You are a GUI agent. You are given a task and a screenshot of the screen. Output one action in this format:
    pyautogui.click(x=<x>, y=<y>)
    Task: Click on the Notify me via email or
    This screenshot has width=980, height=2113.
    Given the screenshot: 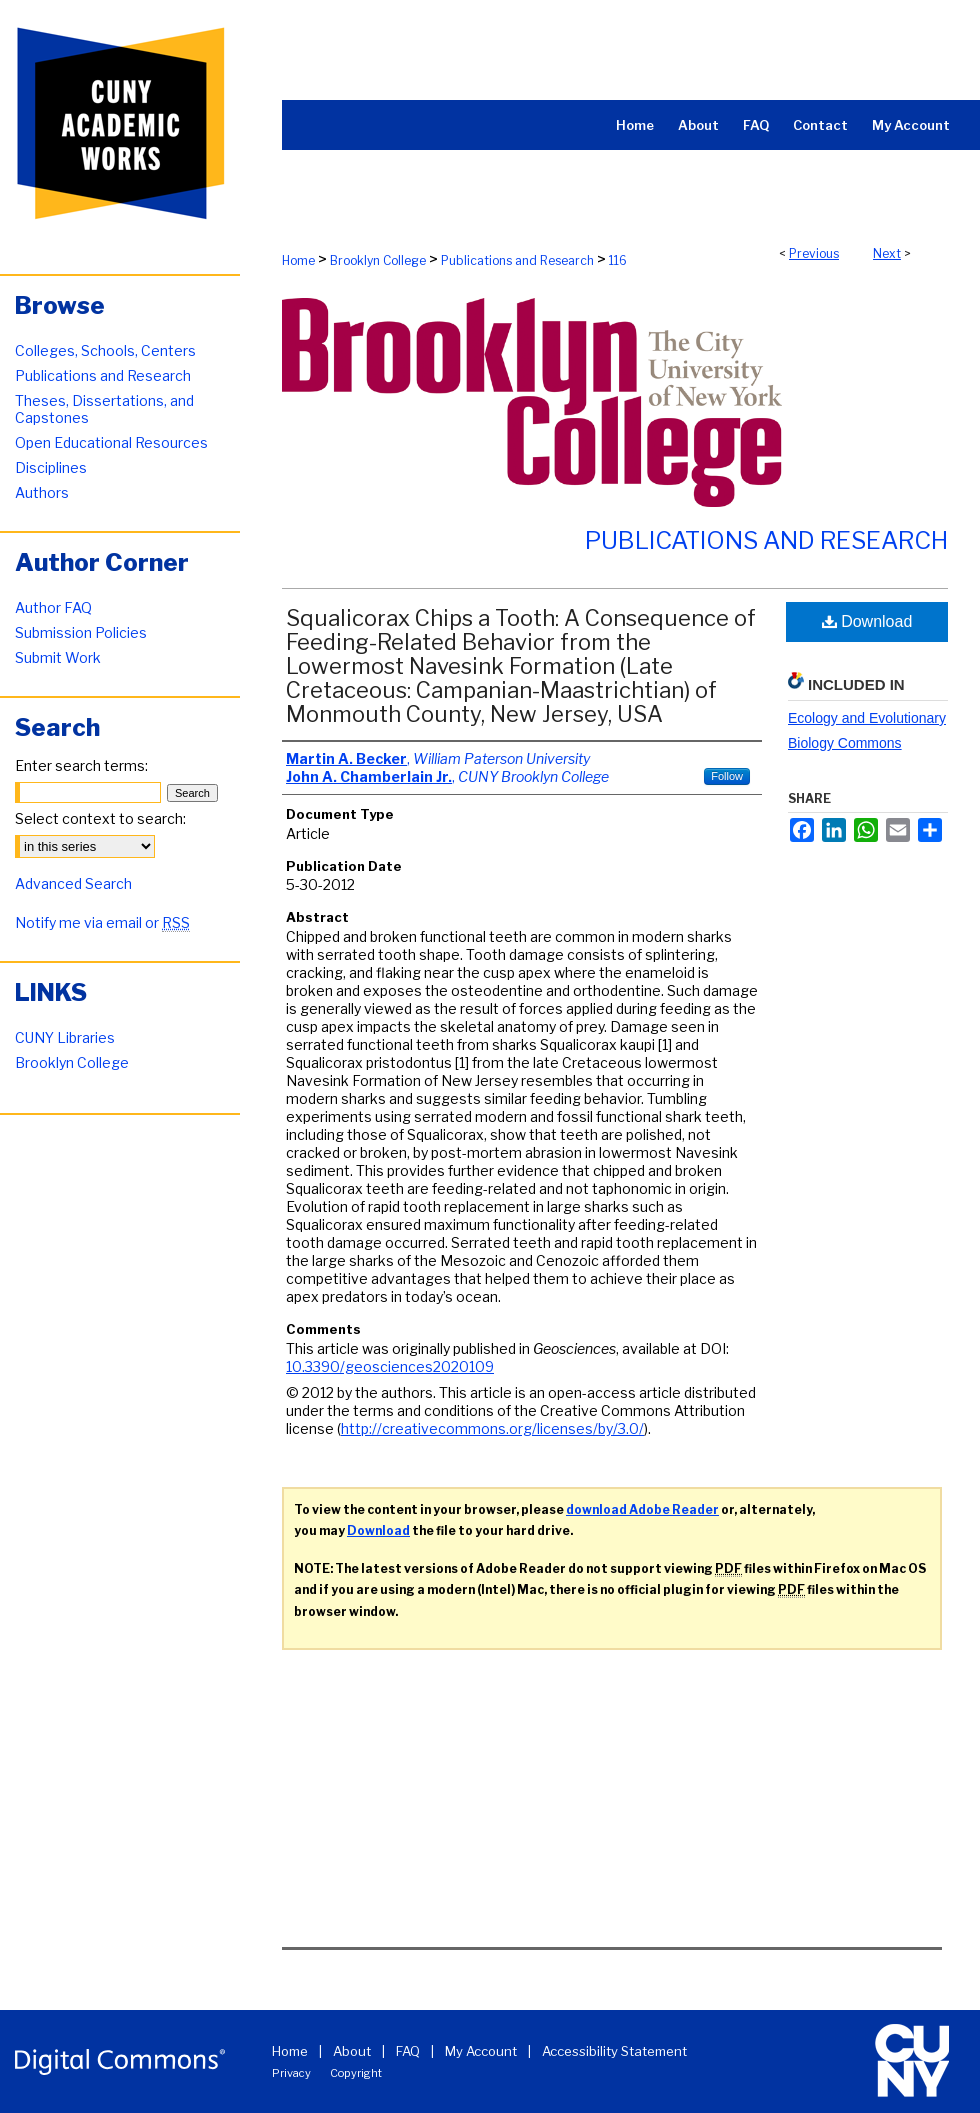 What is the action you would take?
    pyautogui.click(x=102, y=922)
    